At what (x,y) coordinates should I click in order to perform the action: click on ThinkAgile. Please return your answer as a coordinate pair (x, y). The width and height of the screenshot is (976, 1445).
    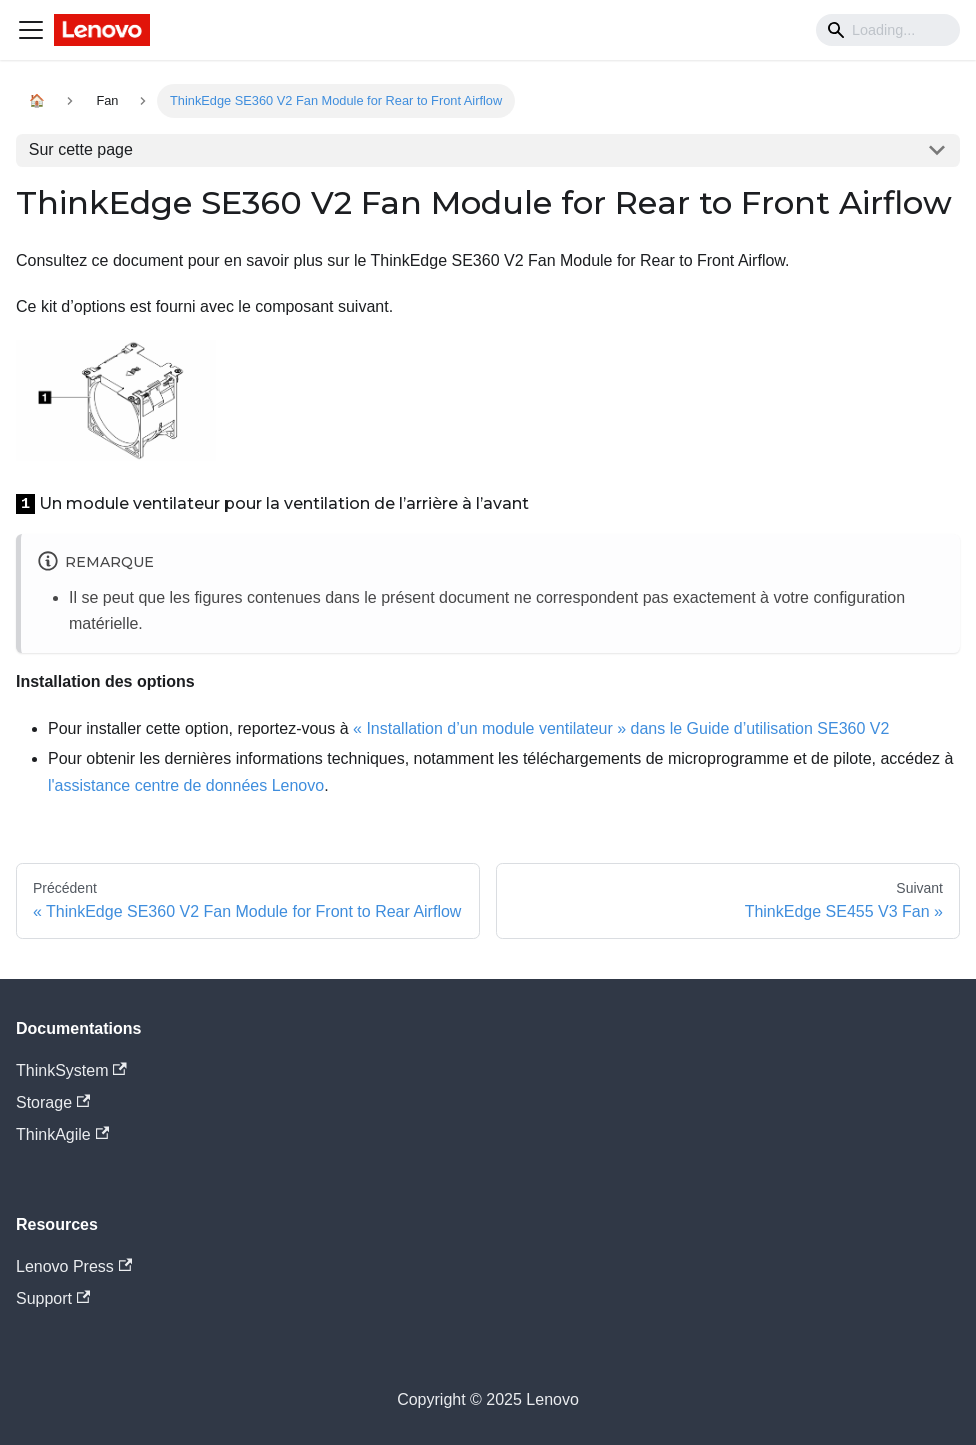
    Looking at the image, I should click on (62, 1134).